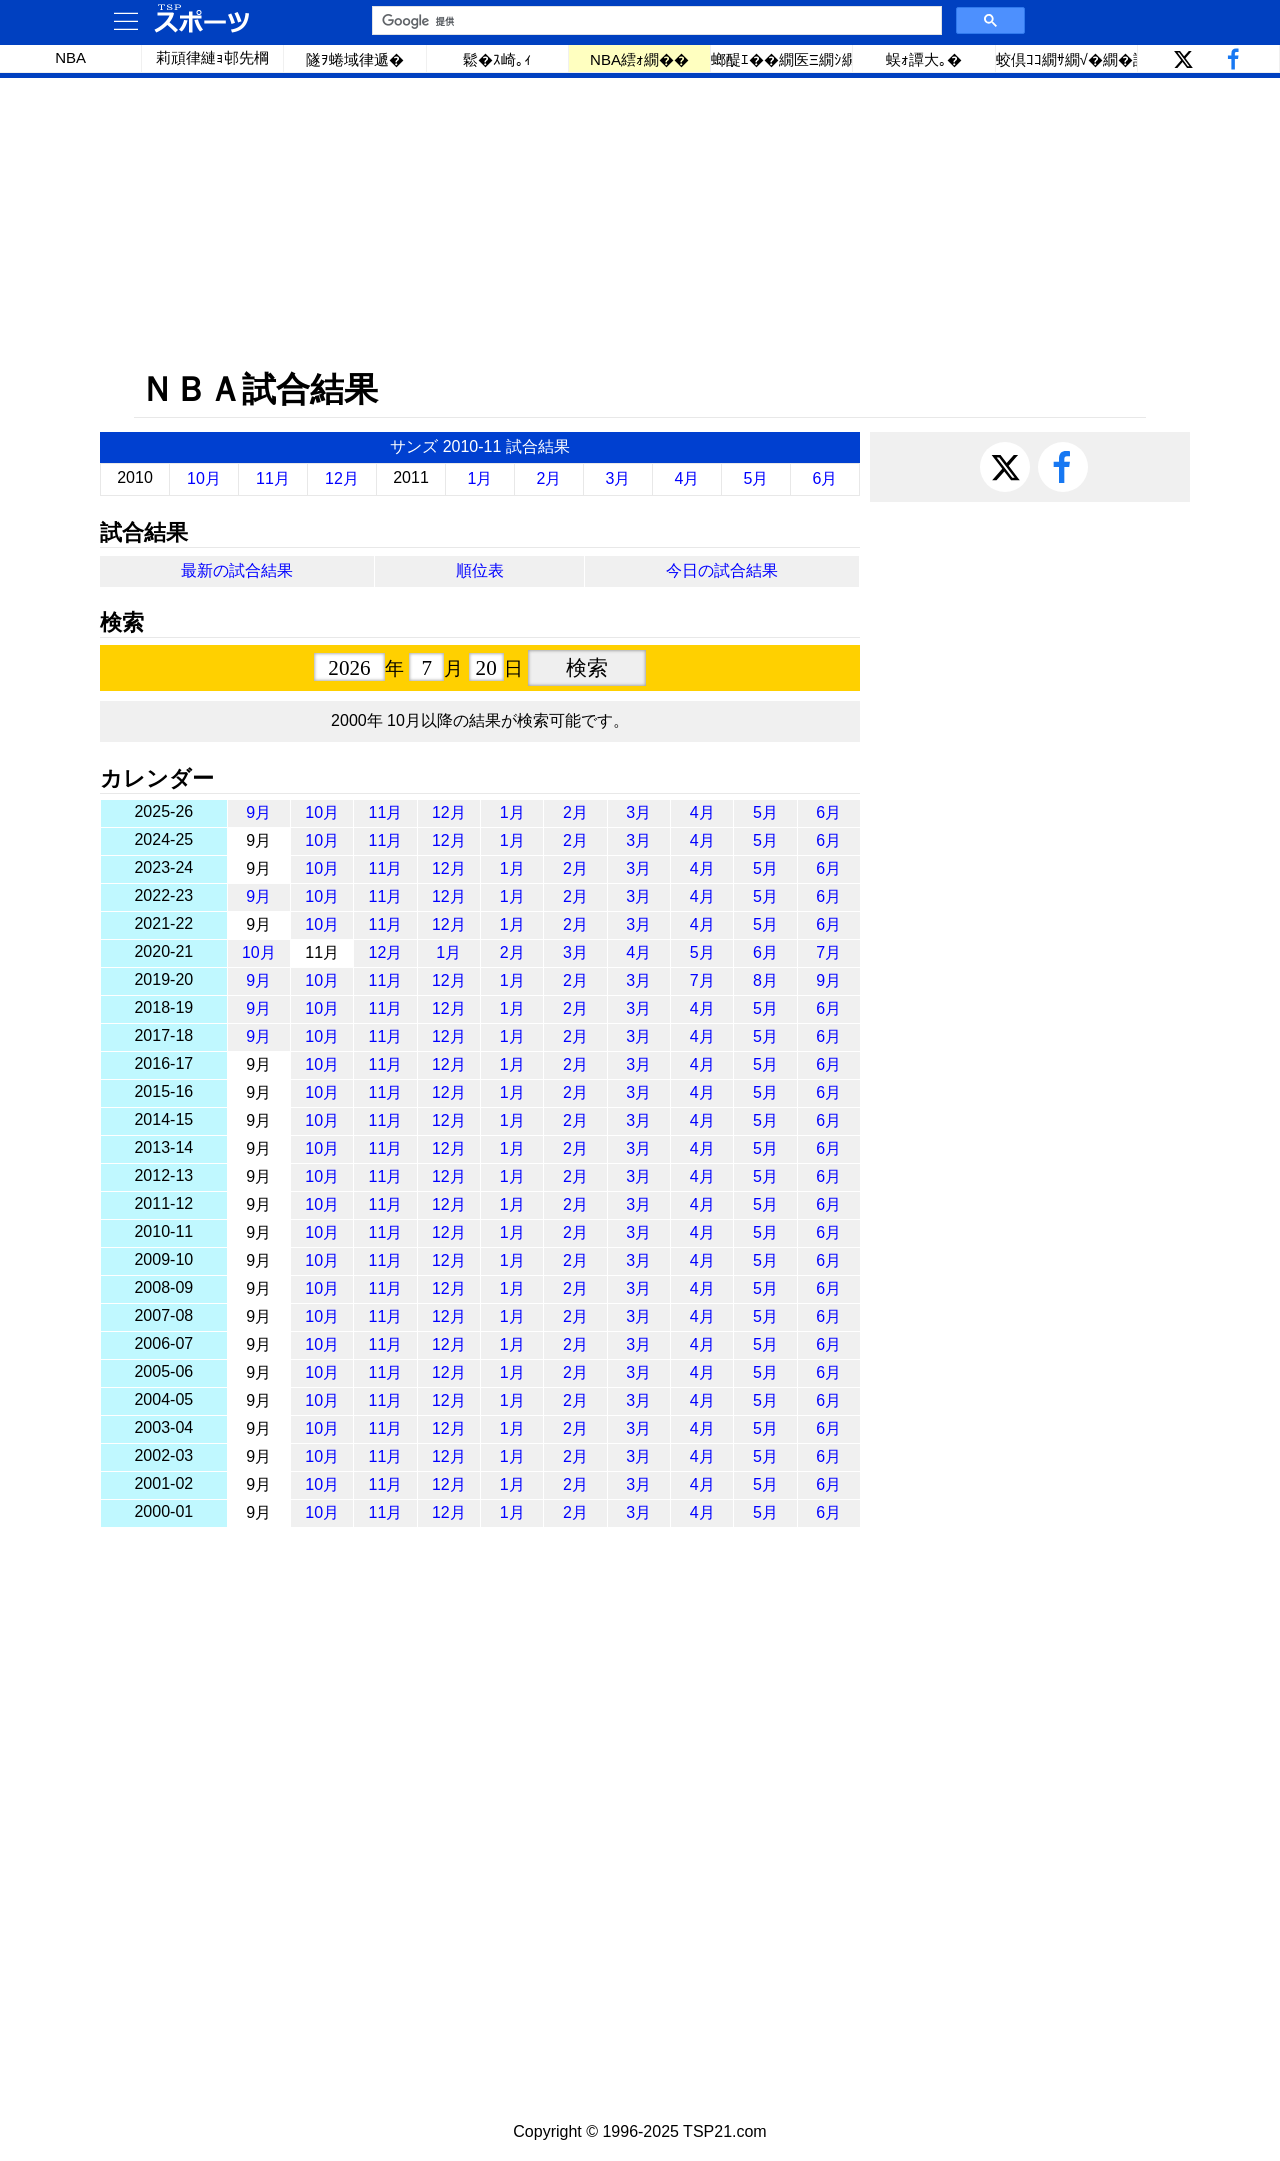  I want to click on 蜈ｫ譚大｡�, so click(924, 59).